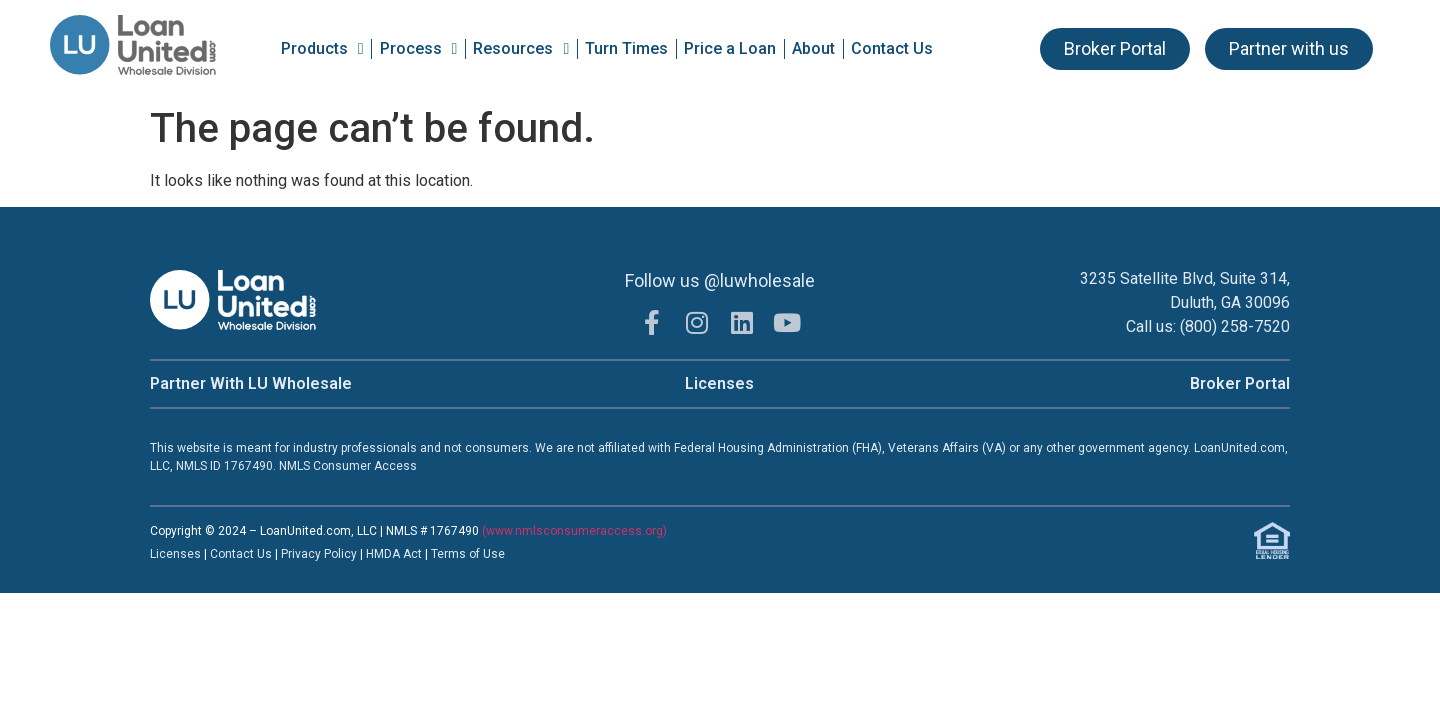  What do you see at coordinates (230, 554) in the screenshot?
I see `Contac` at bounding box center [230, 554].